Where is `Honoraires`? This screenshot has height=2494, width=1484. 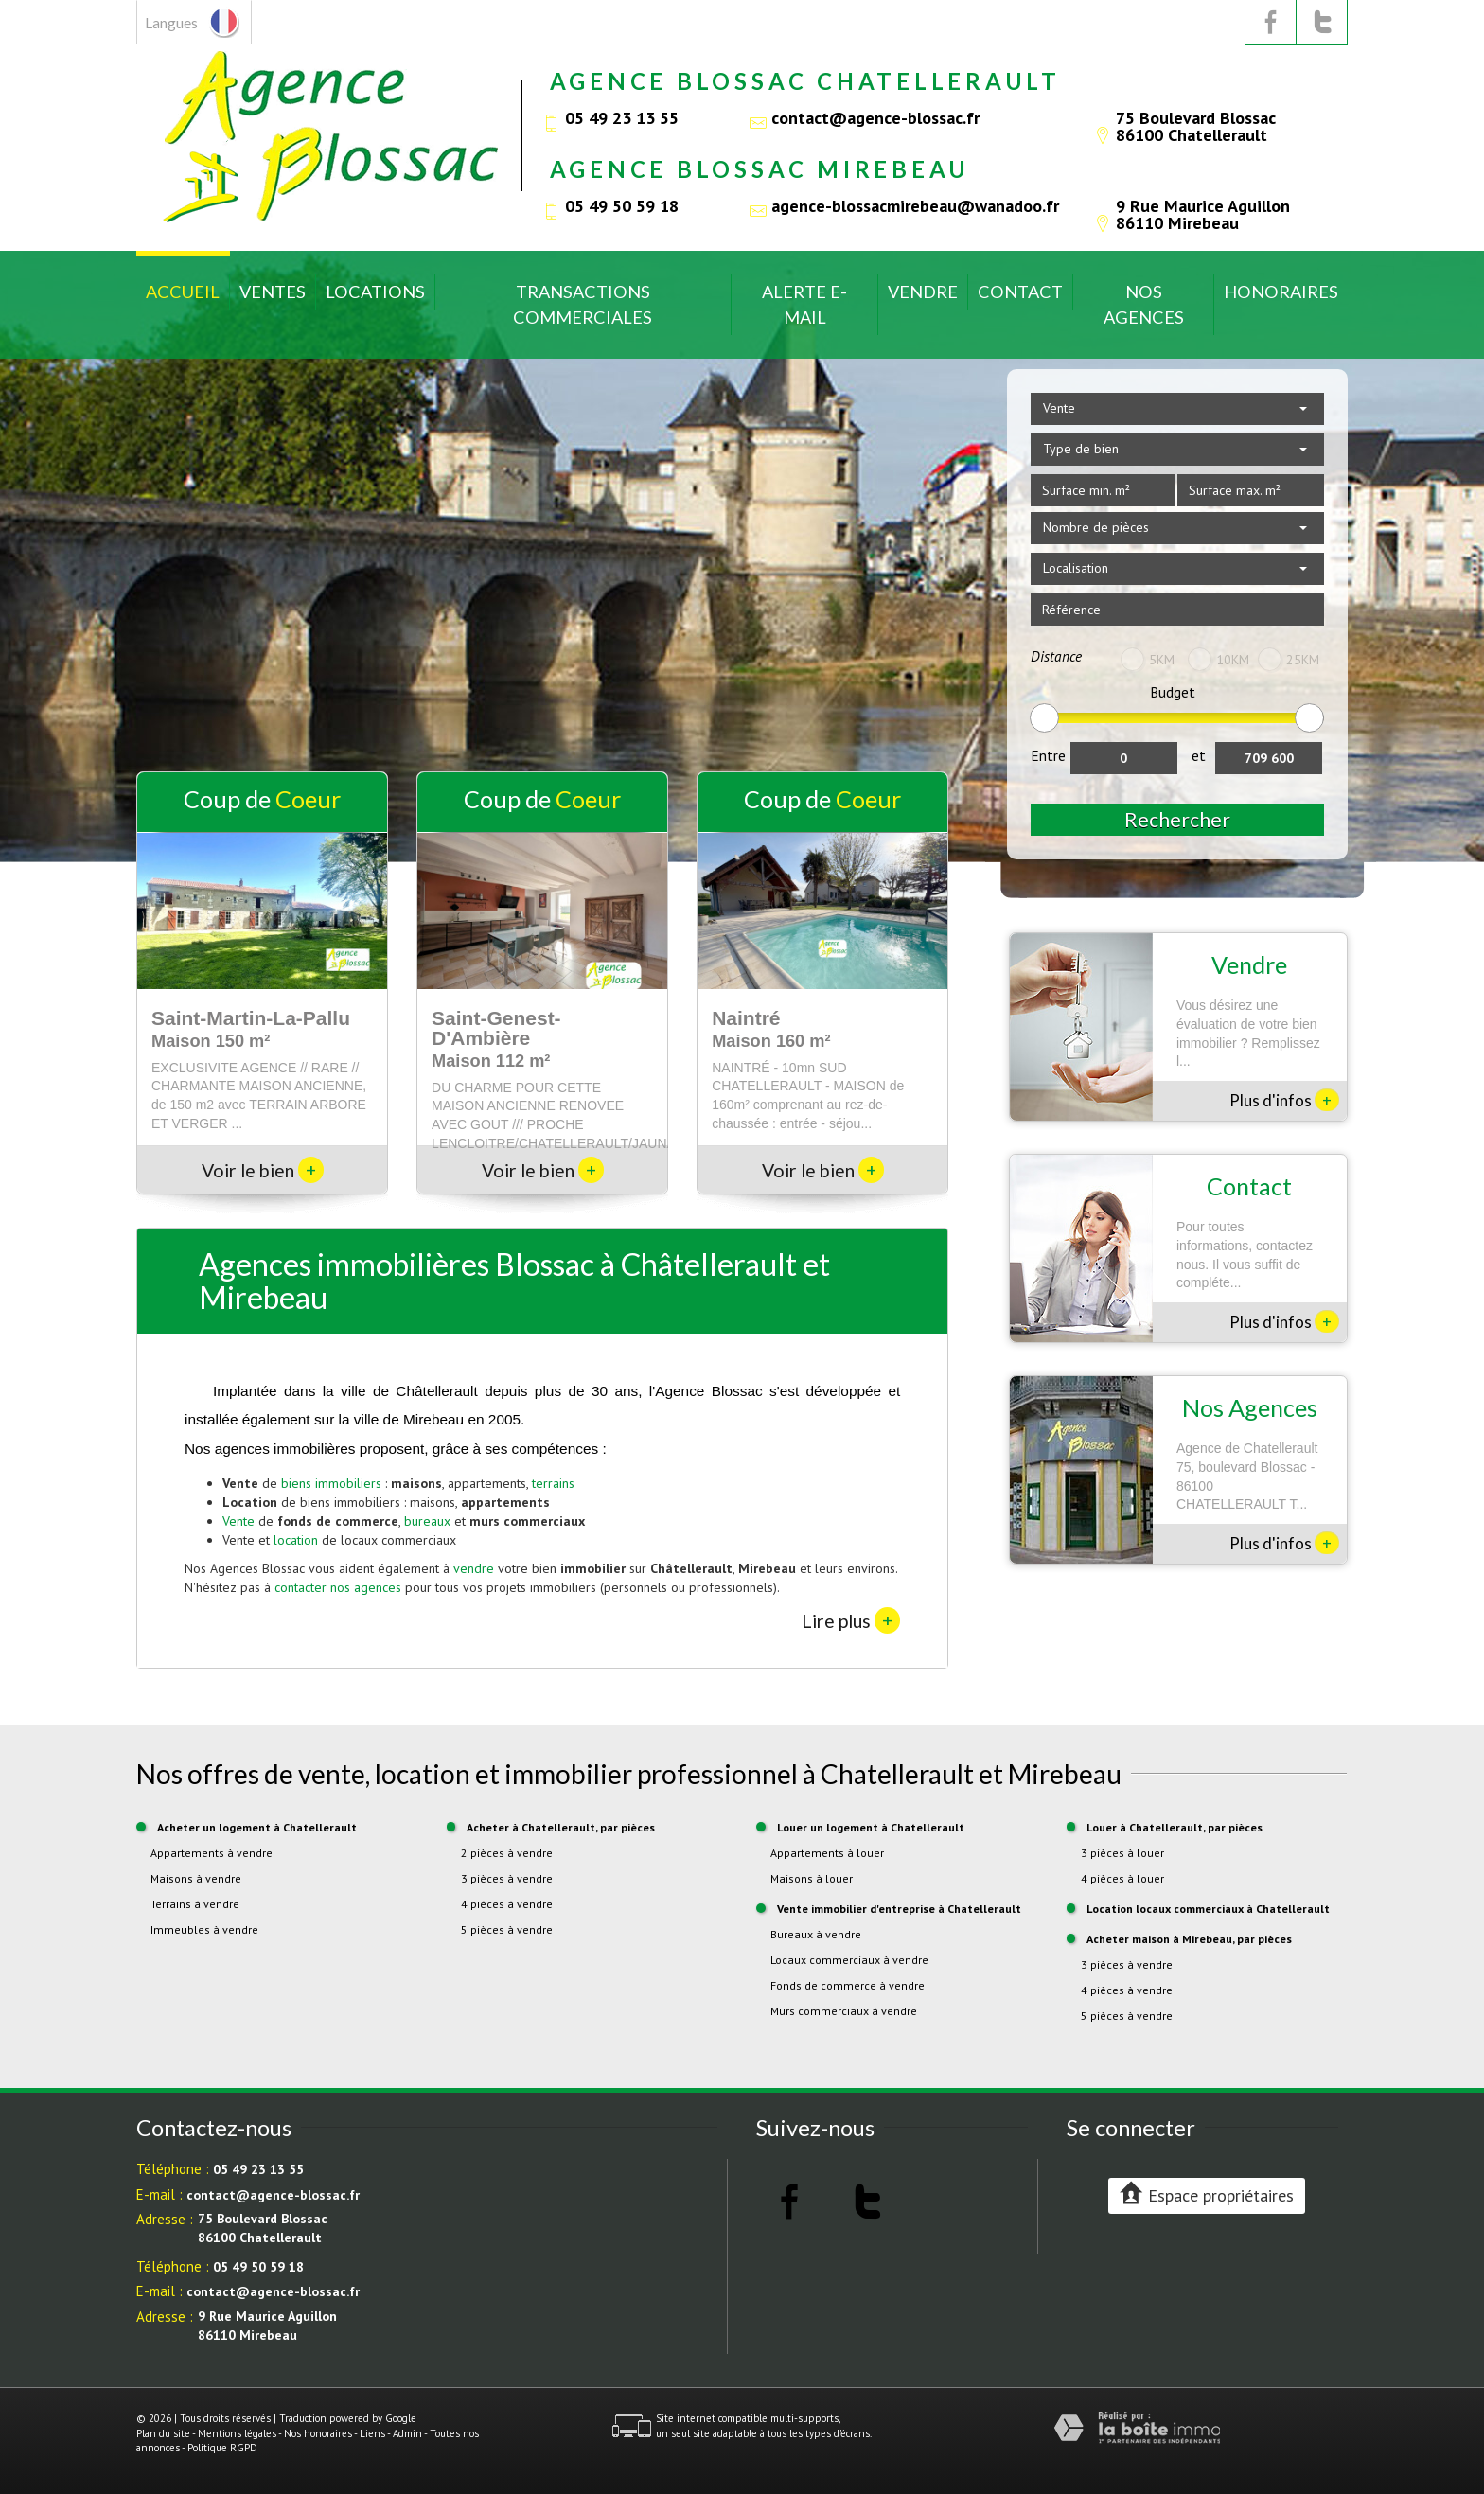 Honoraires is located at coordinates (1281, 291).